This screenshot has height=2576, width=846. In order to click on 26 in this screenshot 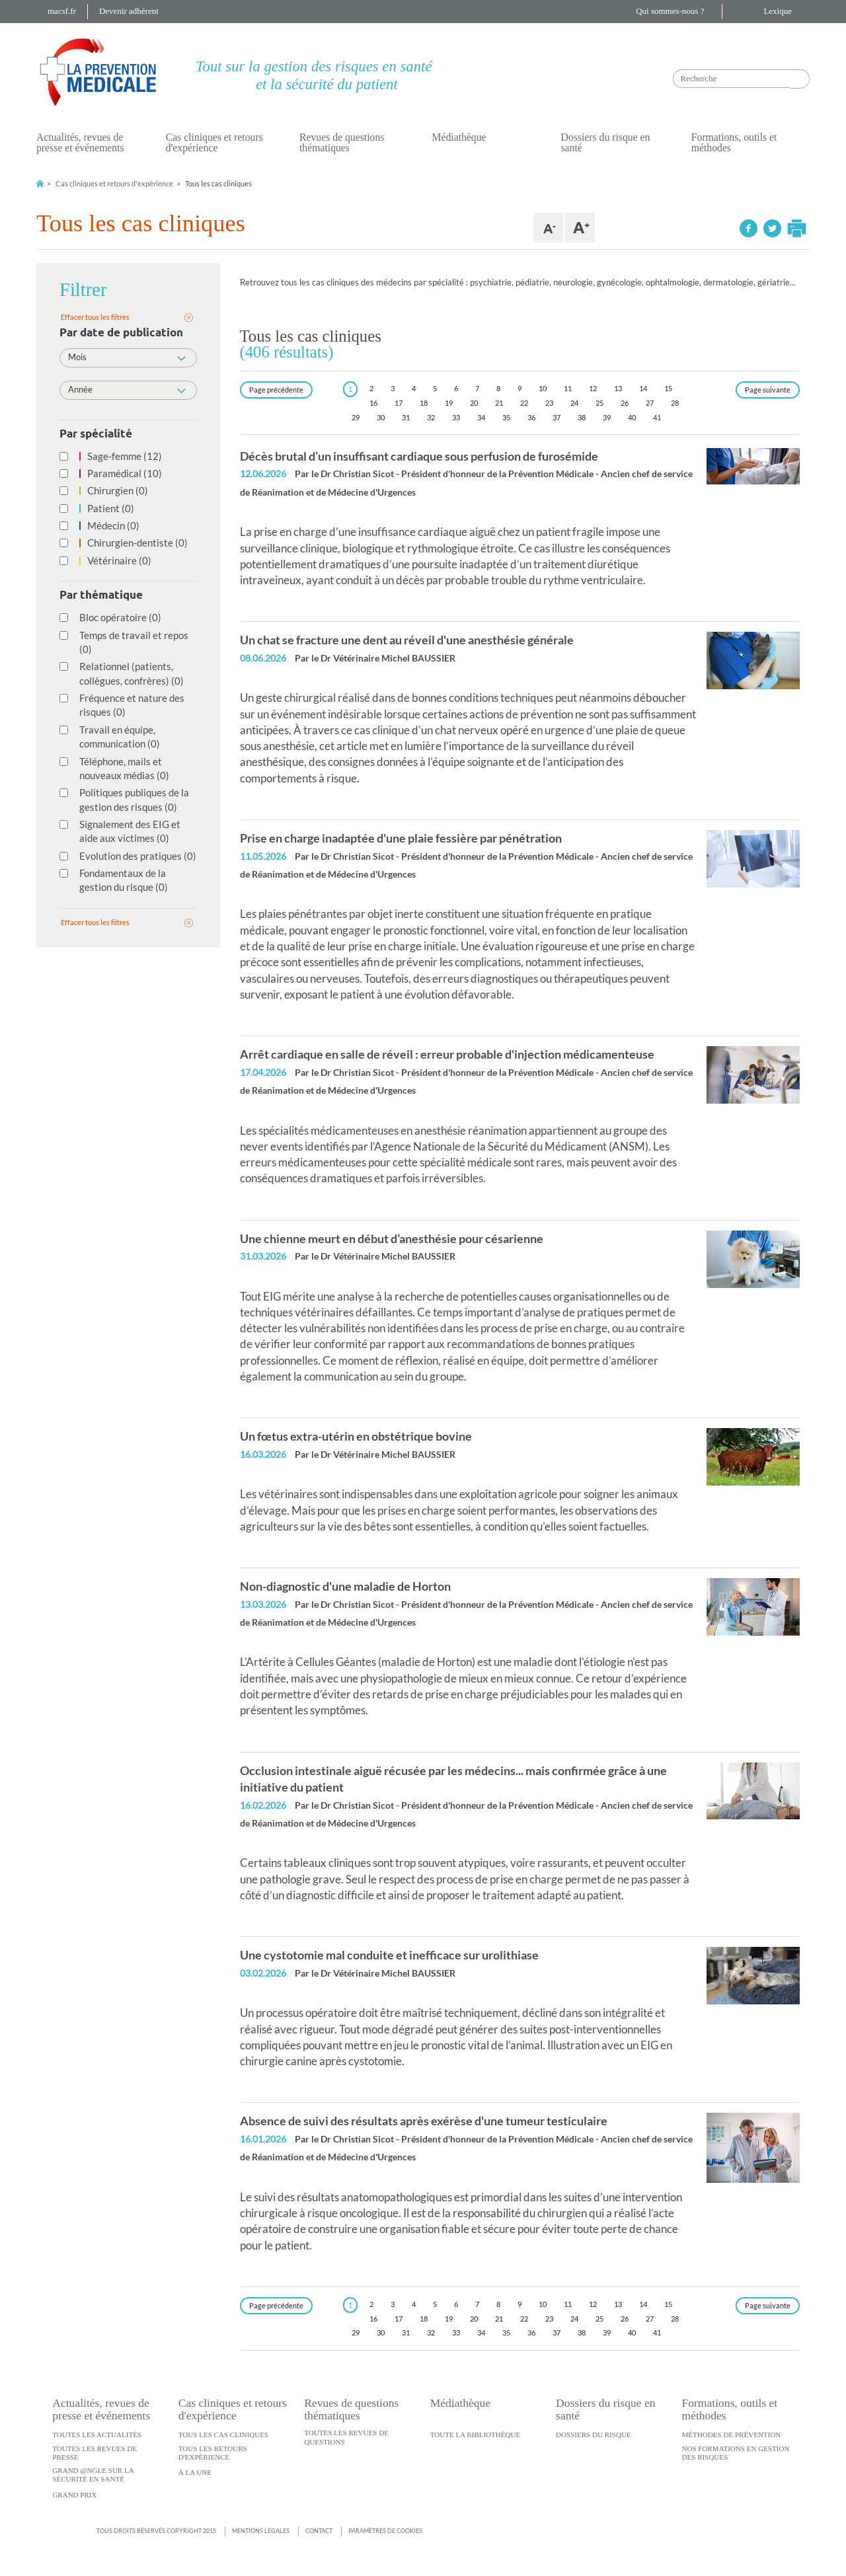, I will do `click(625, 402)`.